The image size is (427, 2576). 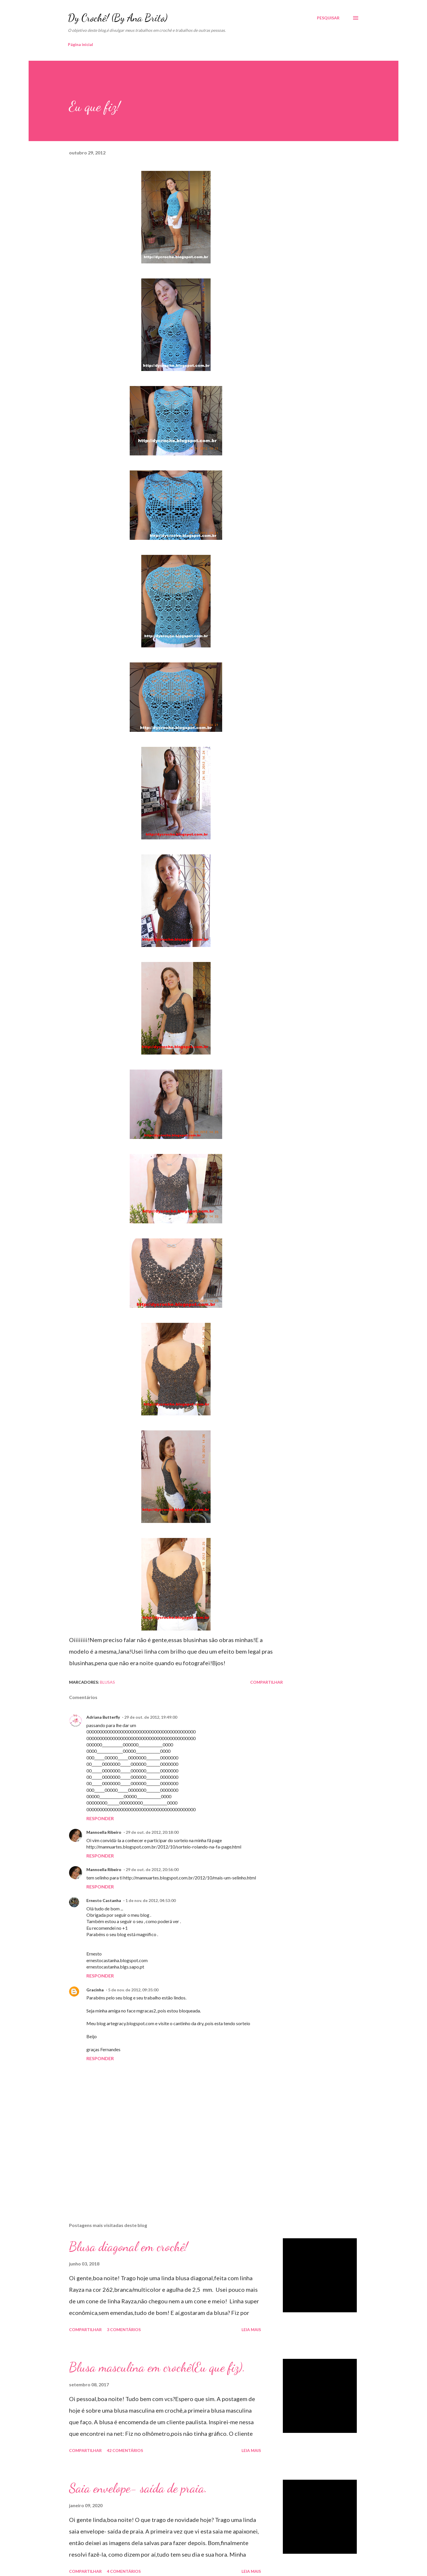 I want to click on Gracinha, so click(x=95, y=1989).